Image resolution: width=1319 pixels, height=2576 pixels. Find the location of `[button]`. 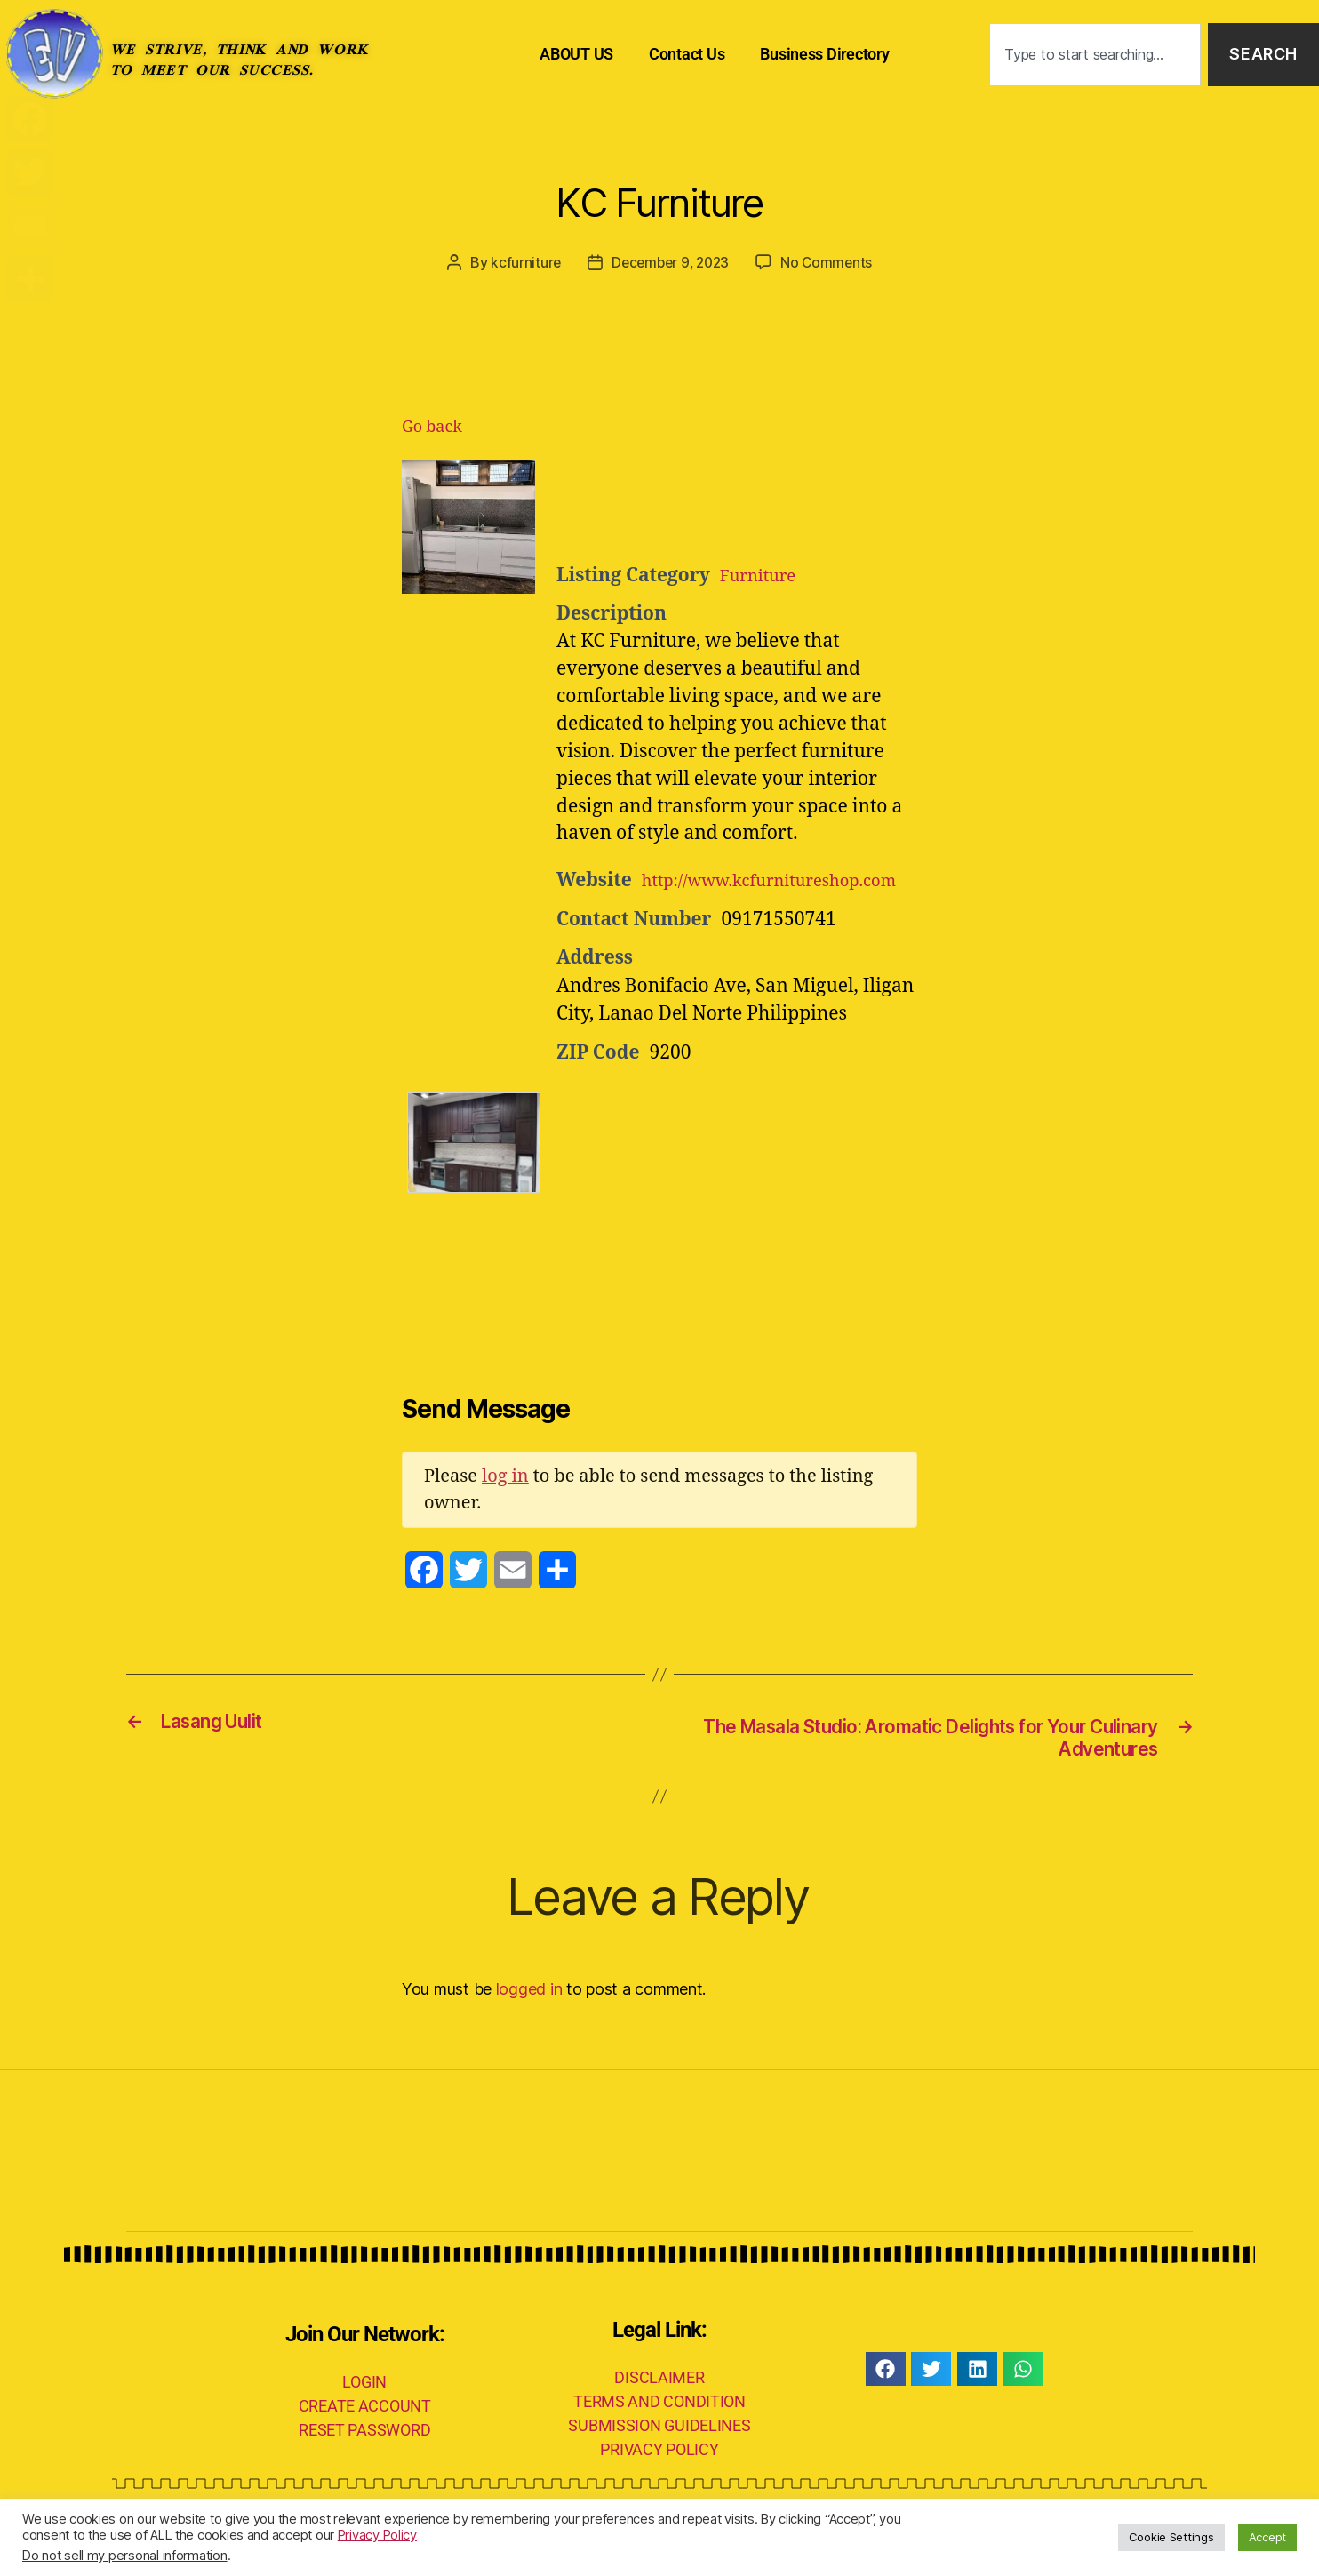

[button] is located at coordinates (886, 2399).